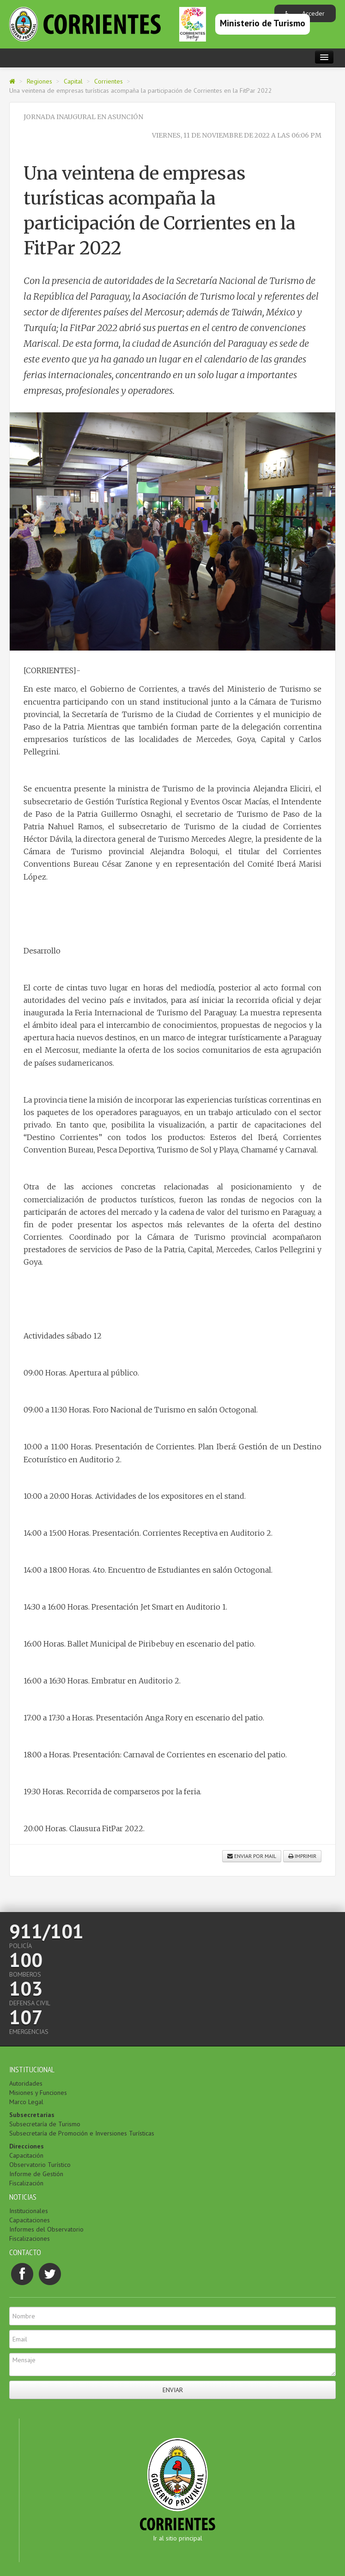  What do you see at coordinates (81, 2133) in the screenshot?
I see `Subsecretaría de Promoción e Inversiones Turísticas` at bounding box center [81, 2133].